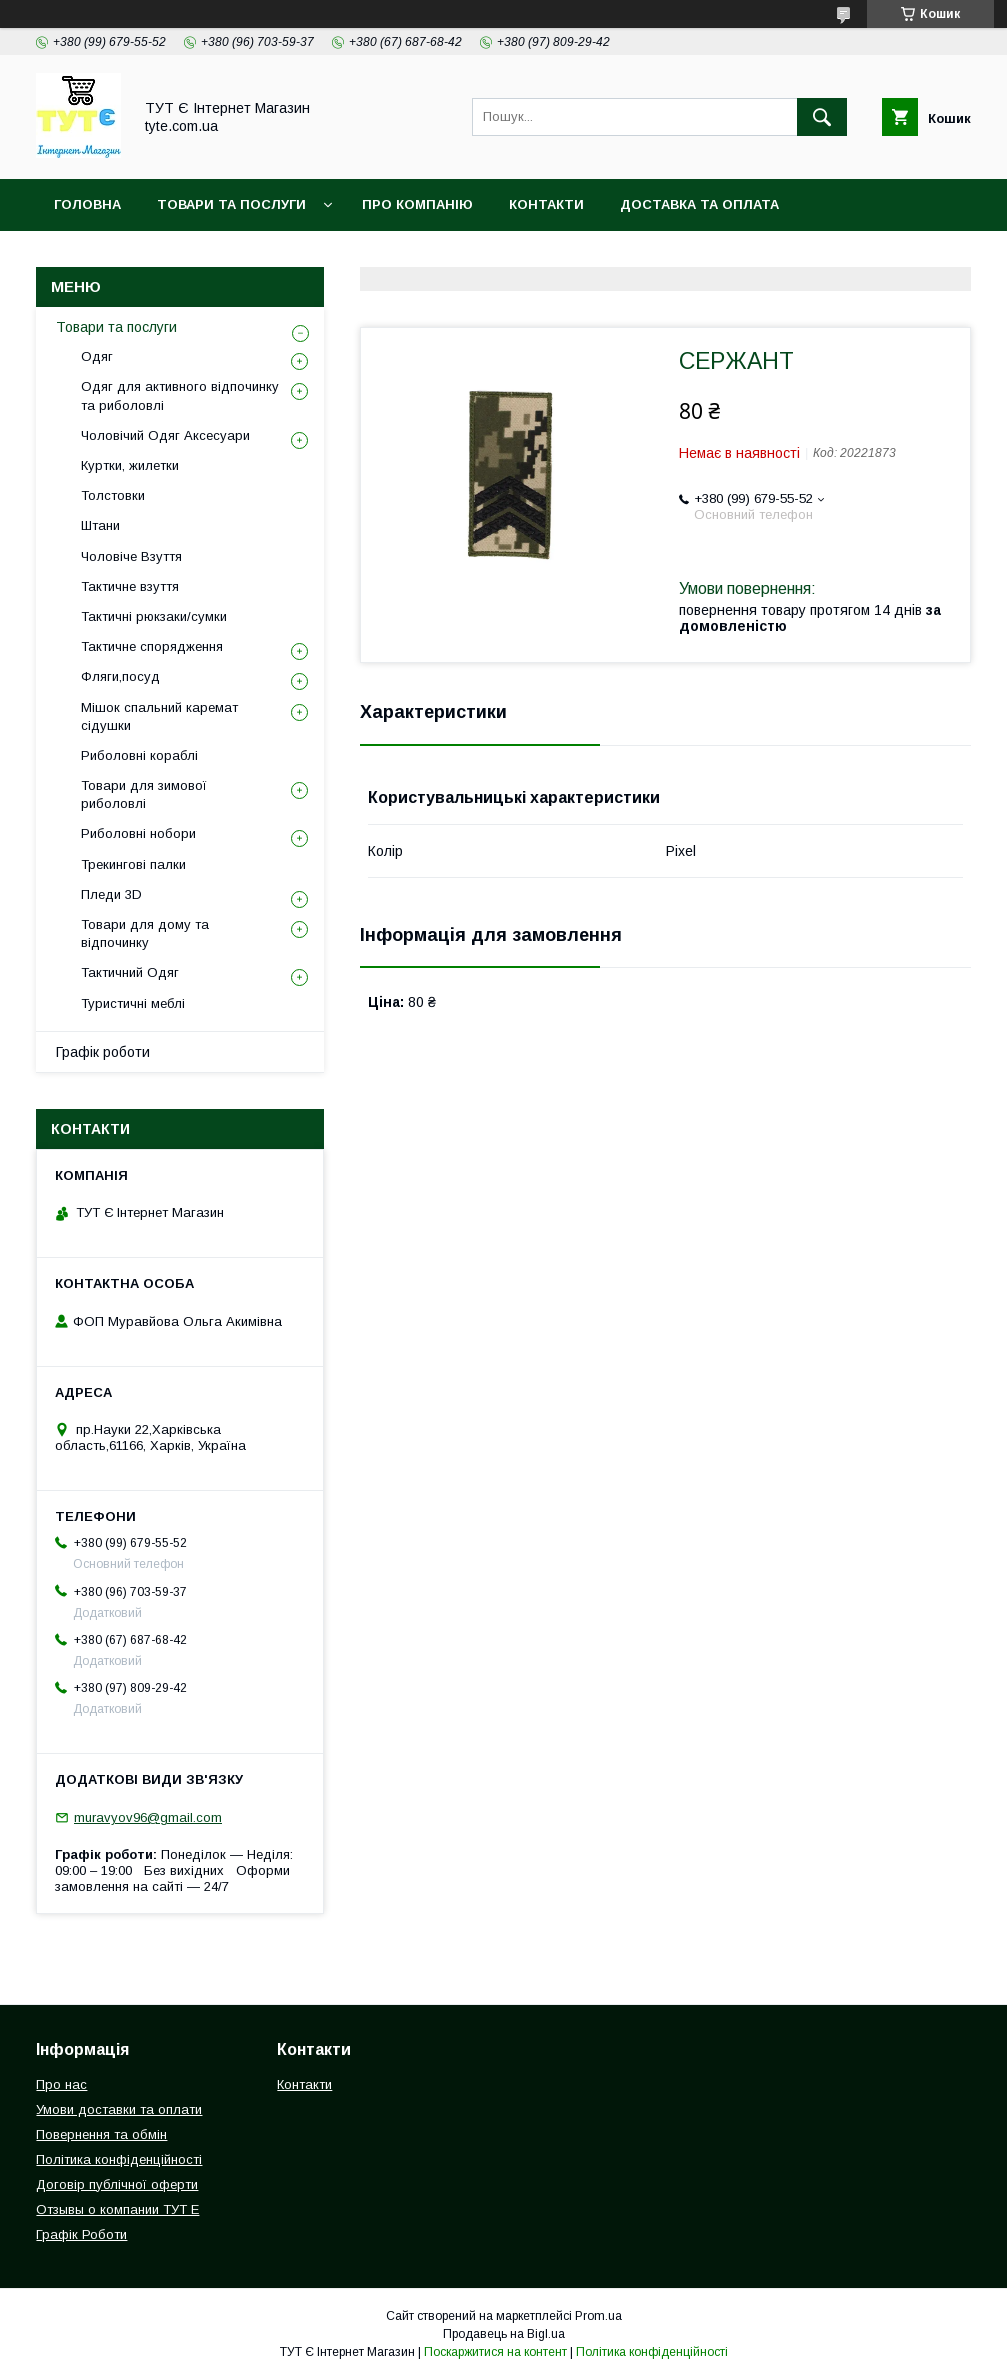  What do you see at coordinates (117, 2184) in the screenshot?
I see `Договір публічної оферти` at bounding box center [117, 2184].